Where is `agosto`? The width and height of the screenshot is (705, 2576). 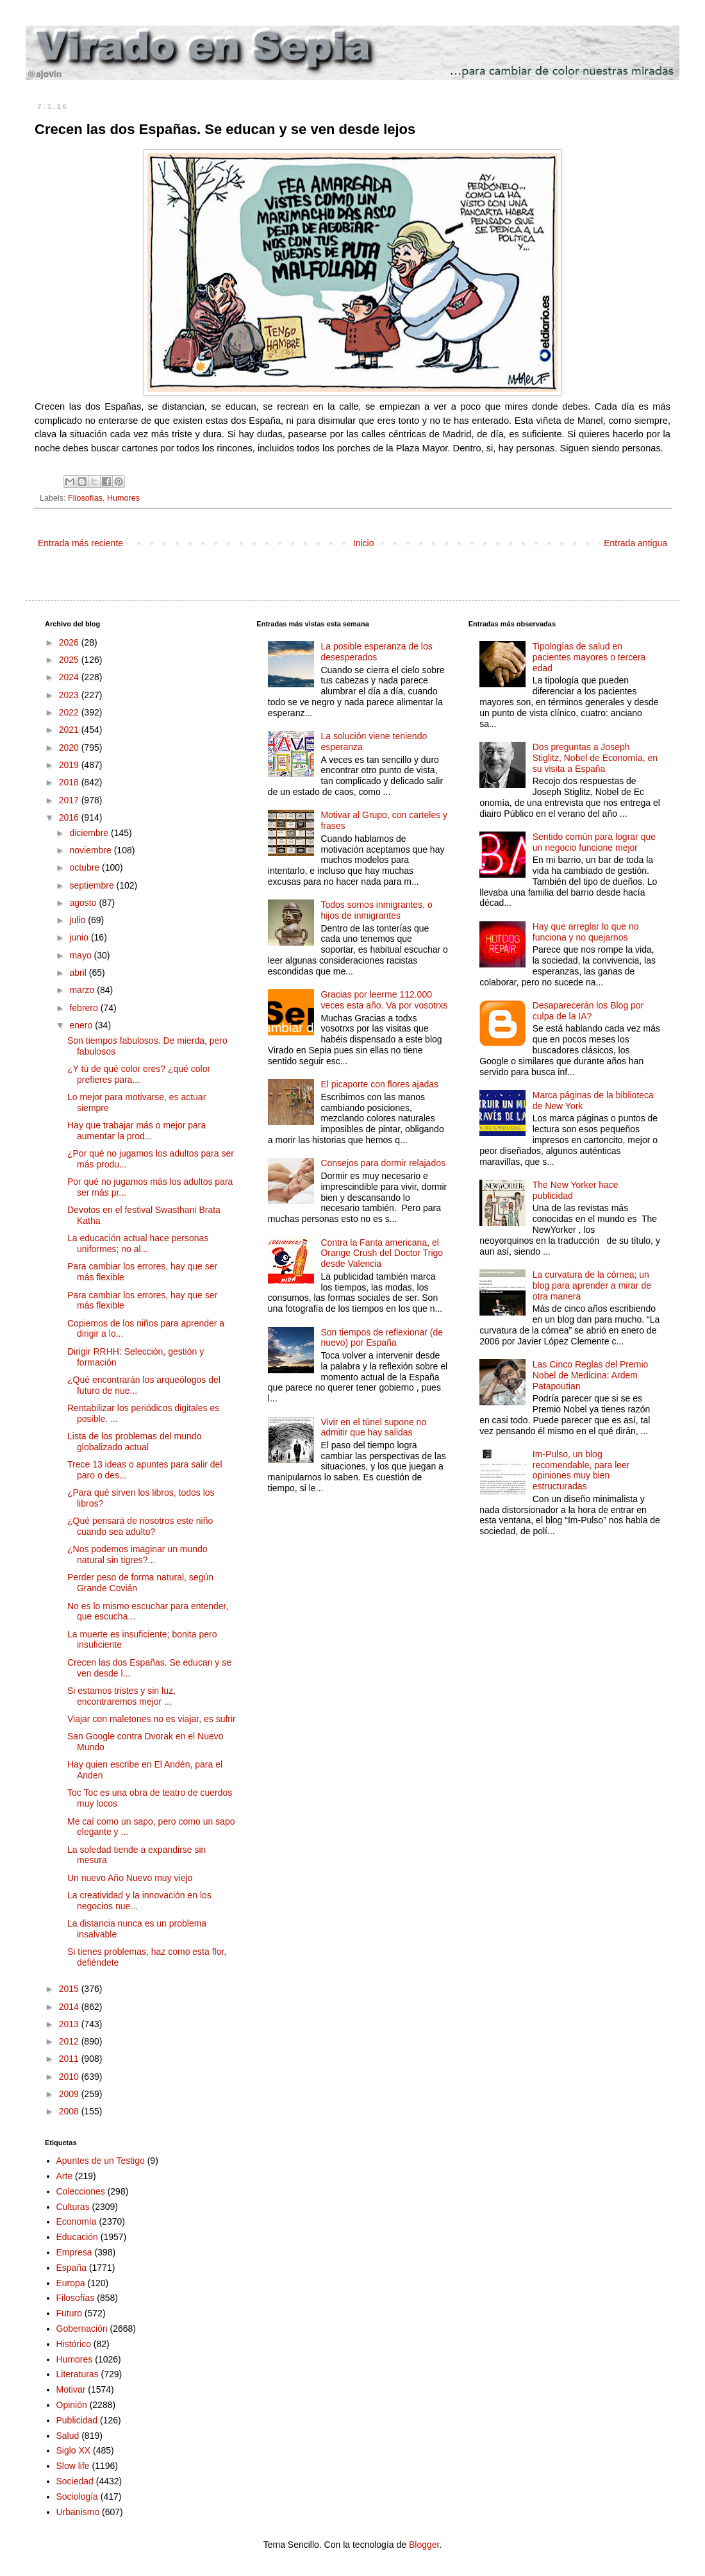 agosto is located at coordinates (84, 903).